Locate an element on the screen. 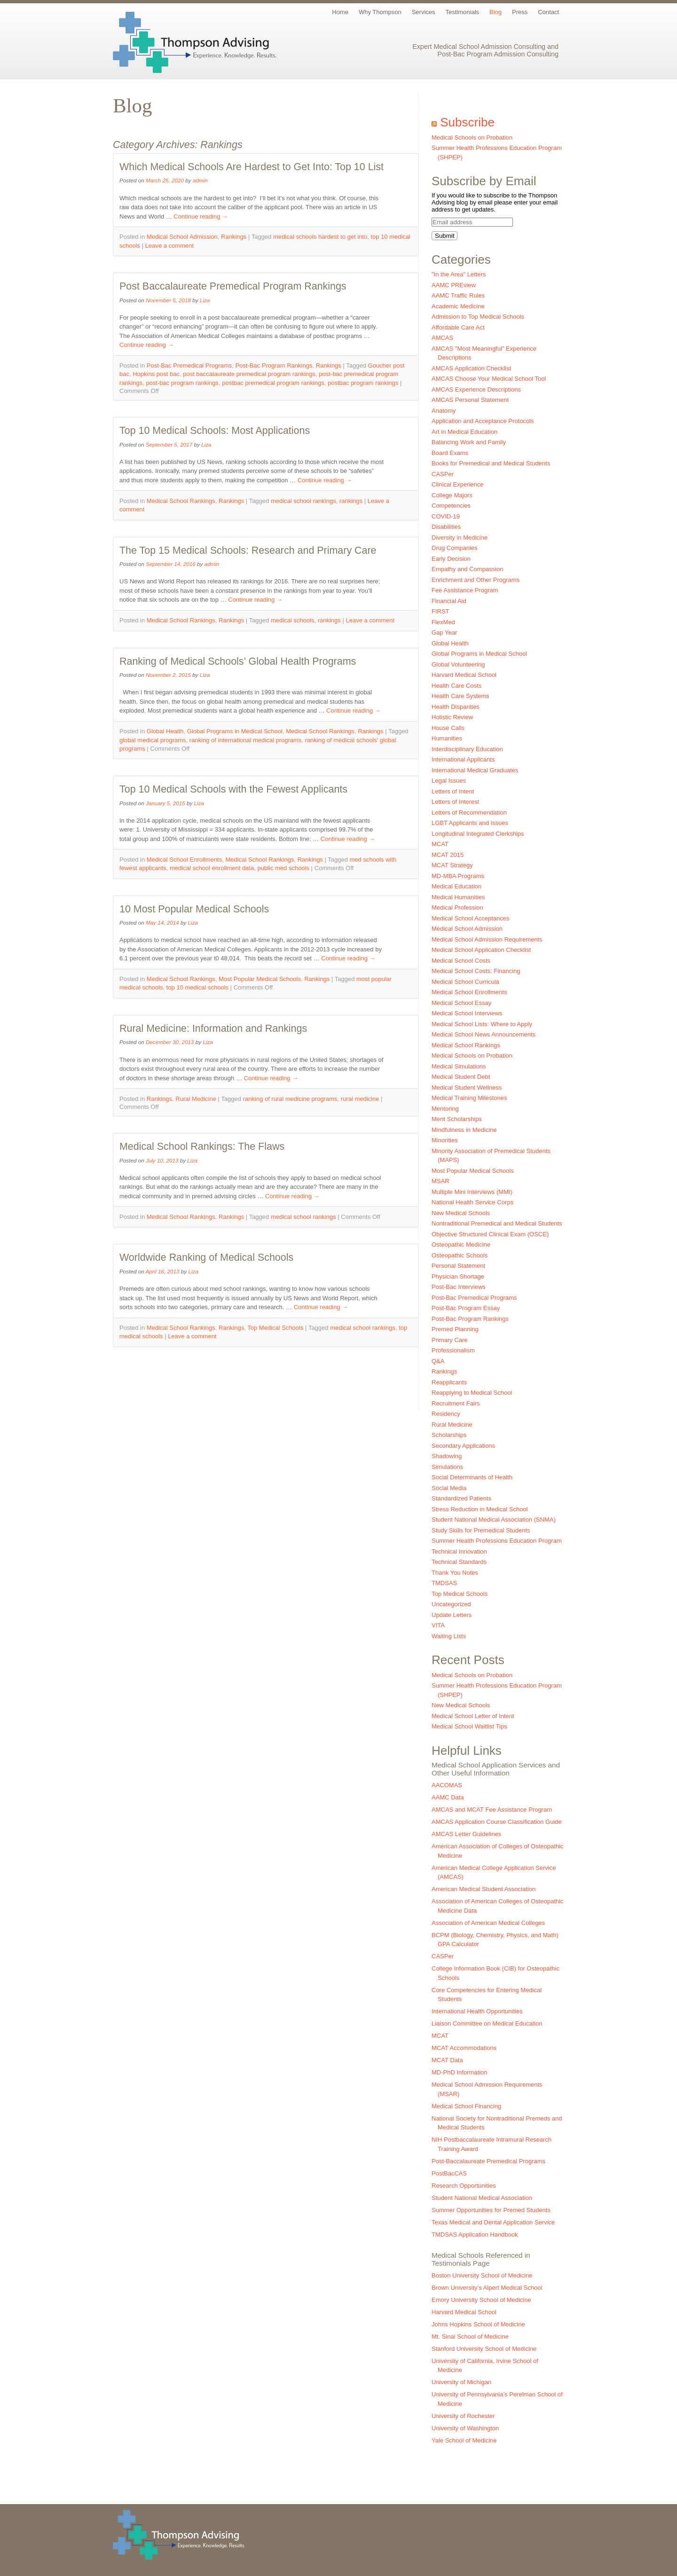  Top Medical Schools is located at coordinates (275, 1327).